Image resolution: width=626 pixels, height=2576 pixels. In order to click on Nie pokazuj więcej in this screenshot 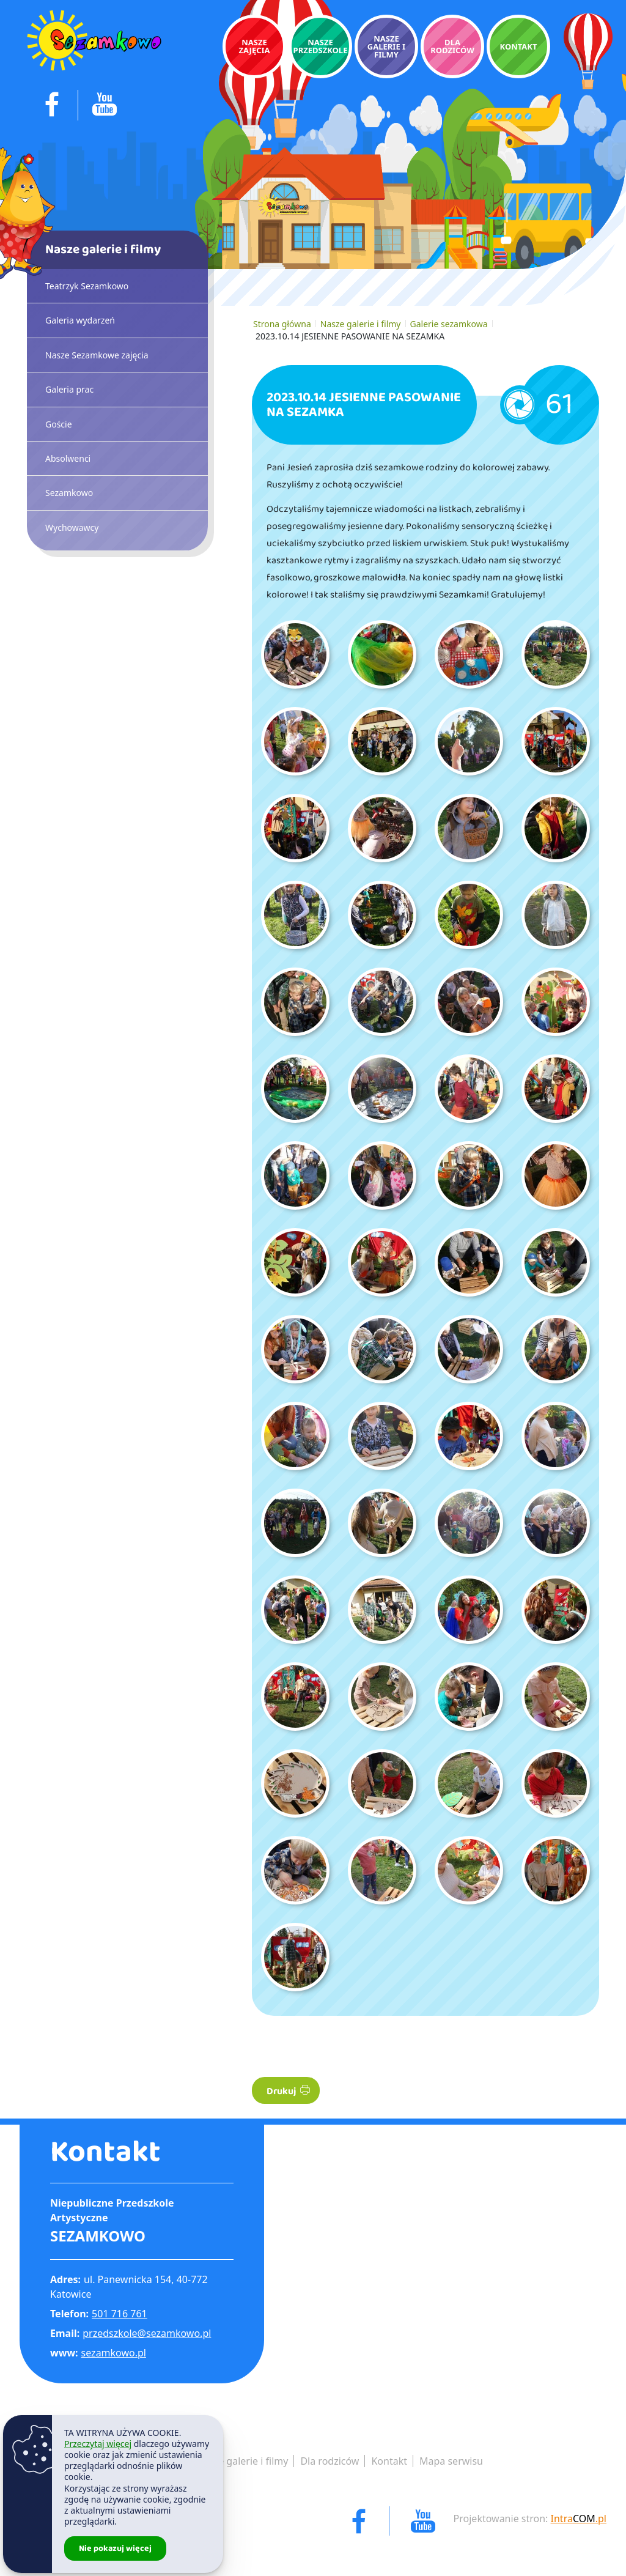, I will do `click(115, 2548)`.